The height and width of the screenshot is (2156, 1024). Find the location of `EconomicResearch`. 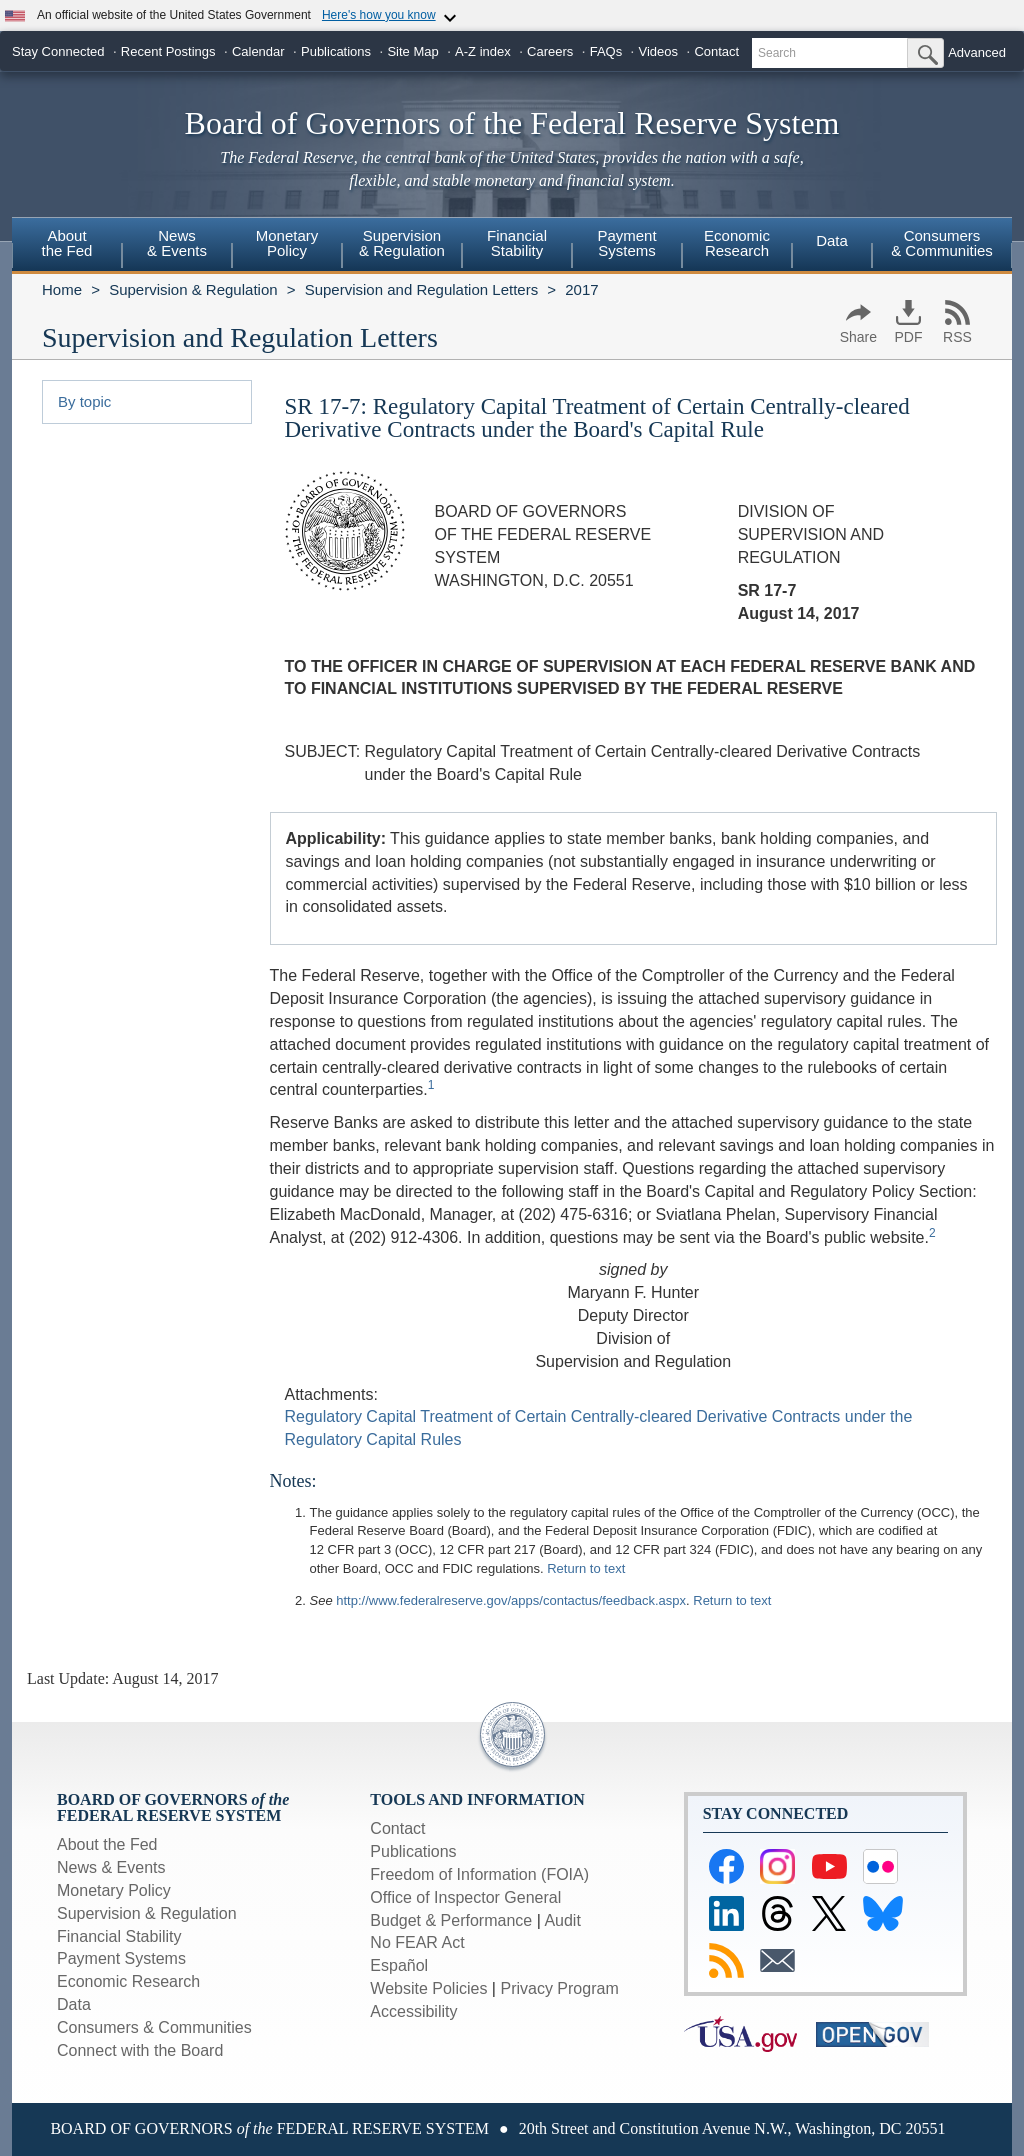

EconomicResearch is located at coordinates (737, 243).